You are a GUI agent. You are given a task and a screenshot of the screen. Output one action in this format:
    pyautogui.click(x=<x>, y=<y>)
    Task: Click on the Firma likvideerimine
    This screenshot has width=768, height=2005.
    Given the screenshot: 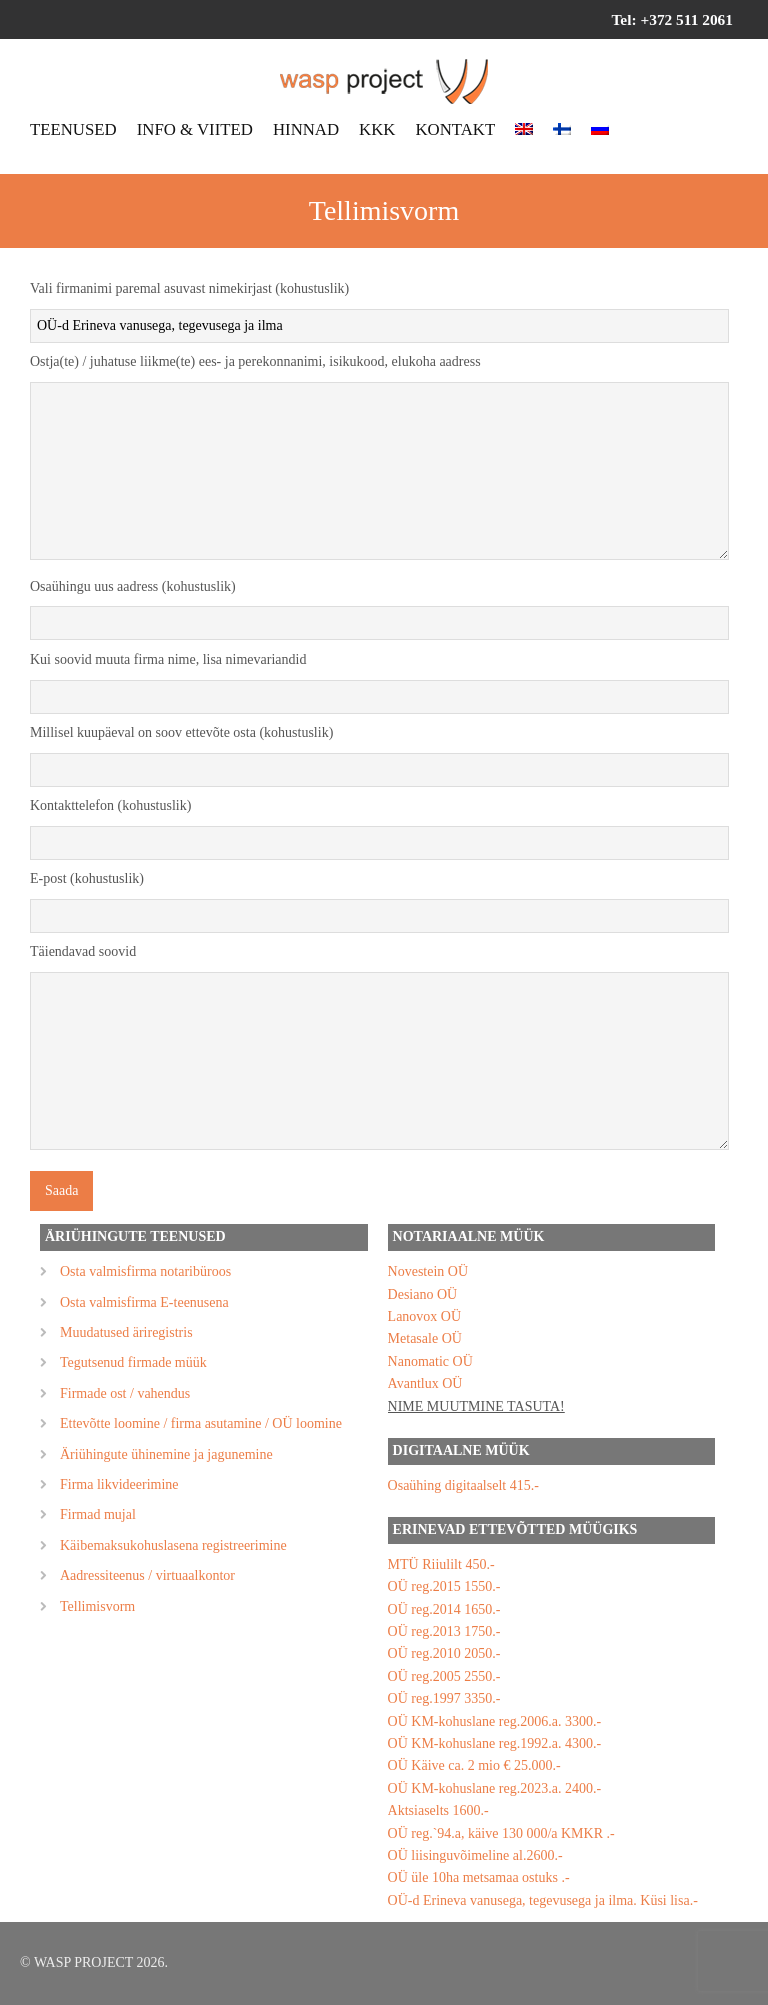 What is the action you would take?
    pyautogui.click(x=119, y=1484)
    